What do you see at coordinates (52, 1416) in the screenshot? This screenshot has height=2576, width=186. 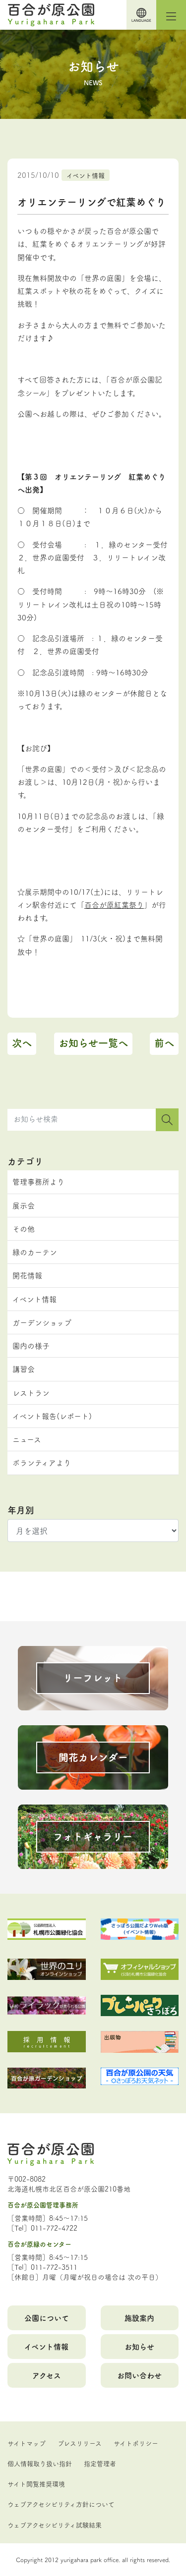 I see `イベント報告(レポート)` at bounding box center [52, 1416].